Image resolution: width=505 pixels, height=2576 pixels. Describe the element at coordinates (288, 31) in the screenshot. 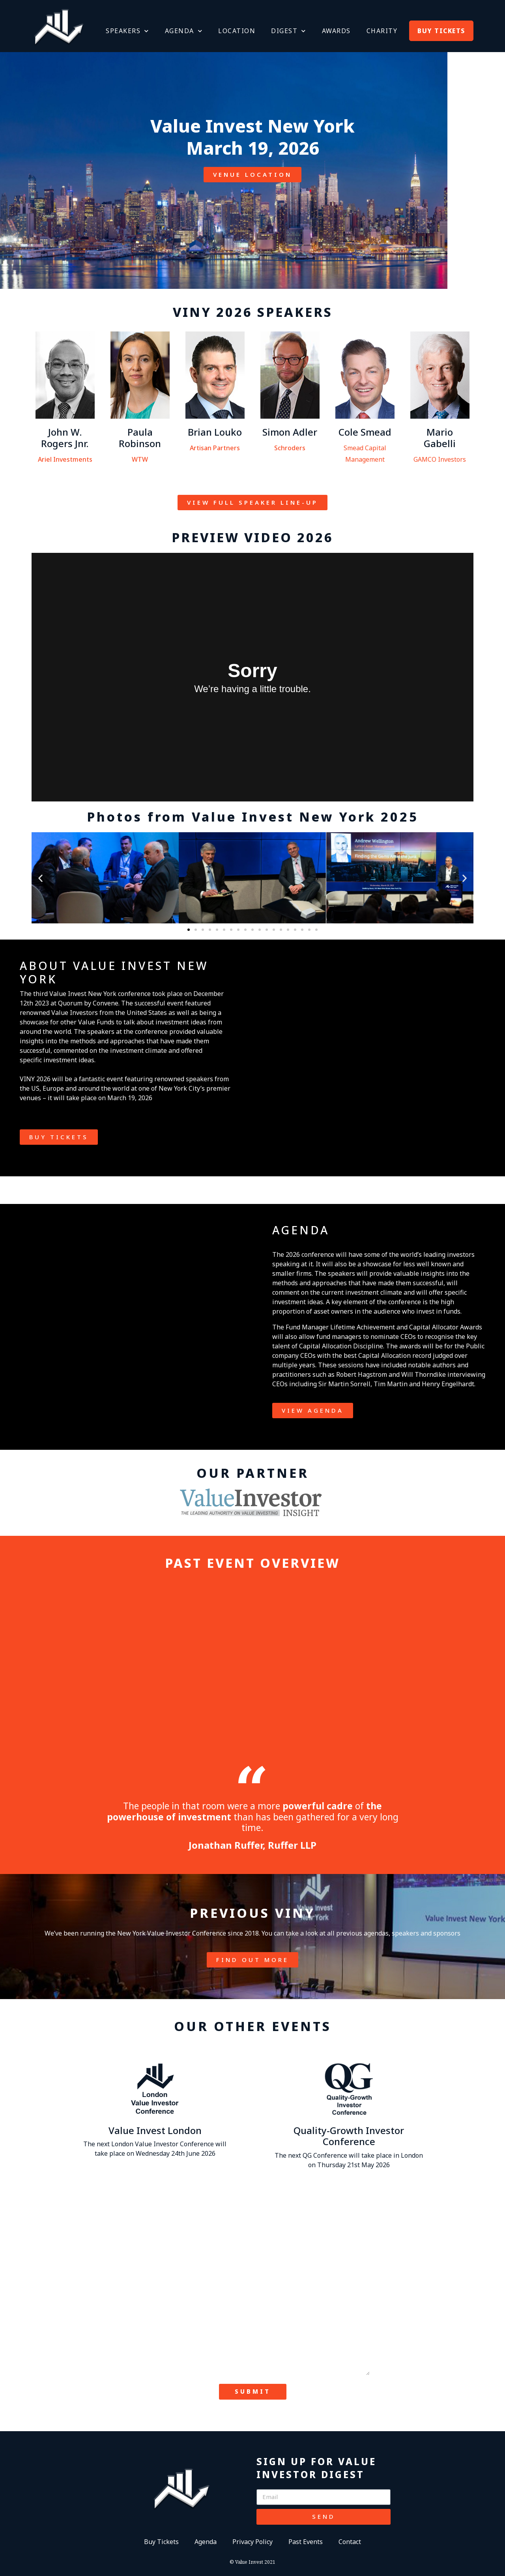

I see `DIGEST` at that location.